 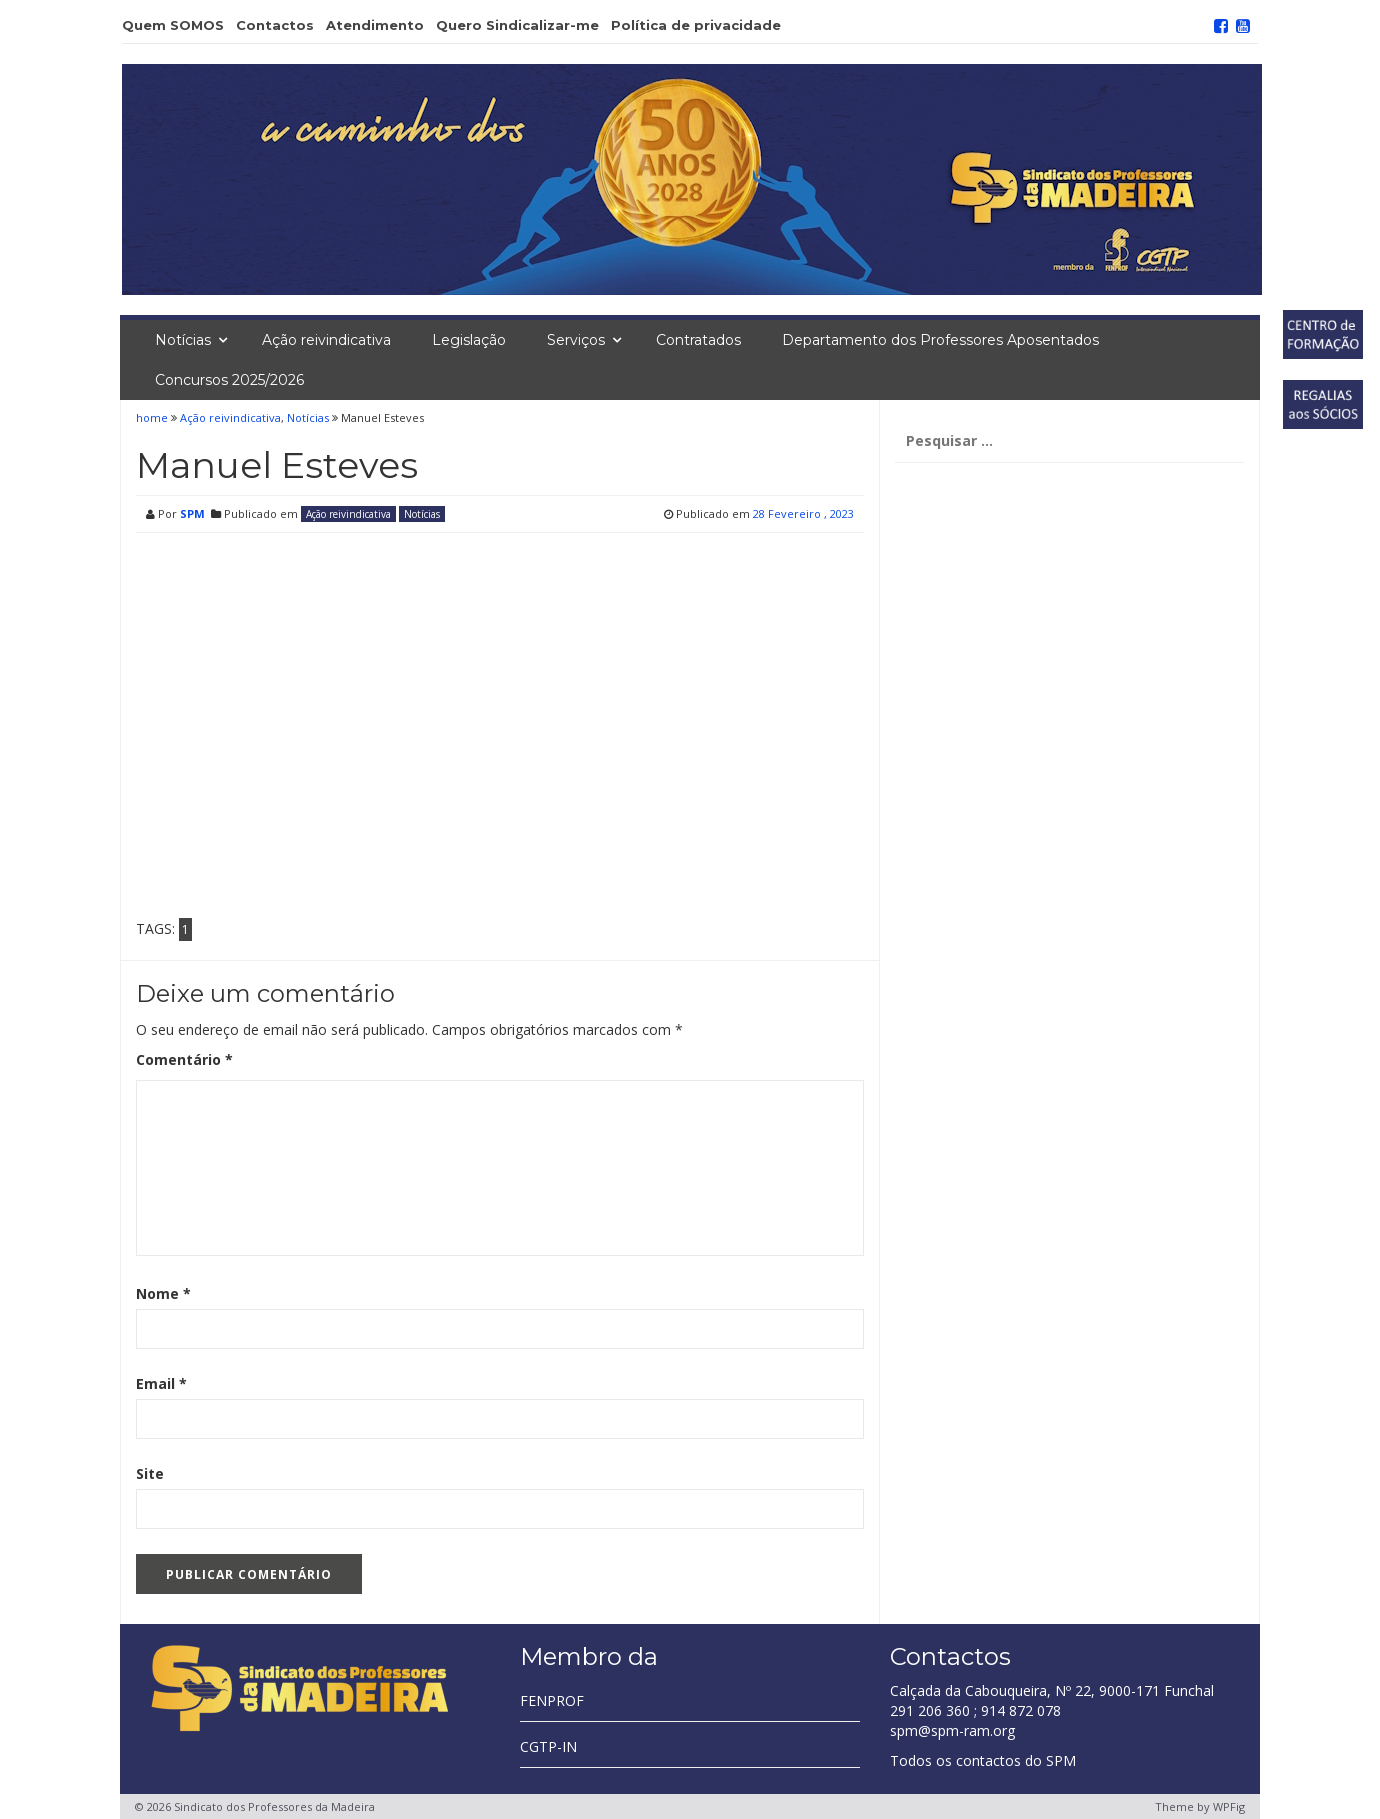 What do you see at coordinates (192, 513) in the screenshot?
I see `SPM` at bounding box center [192, 513].